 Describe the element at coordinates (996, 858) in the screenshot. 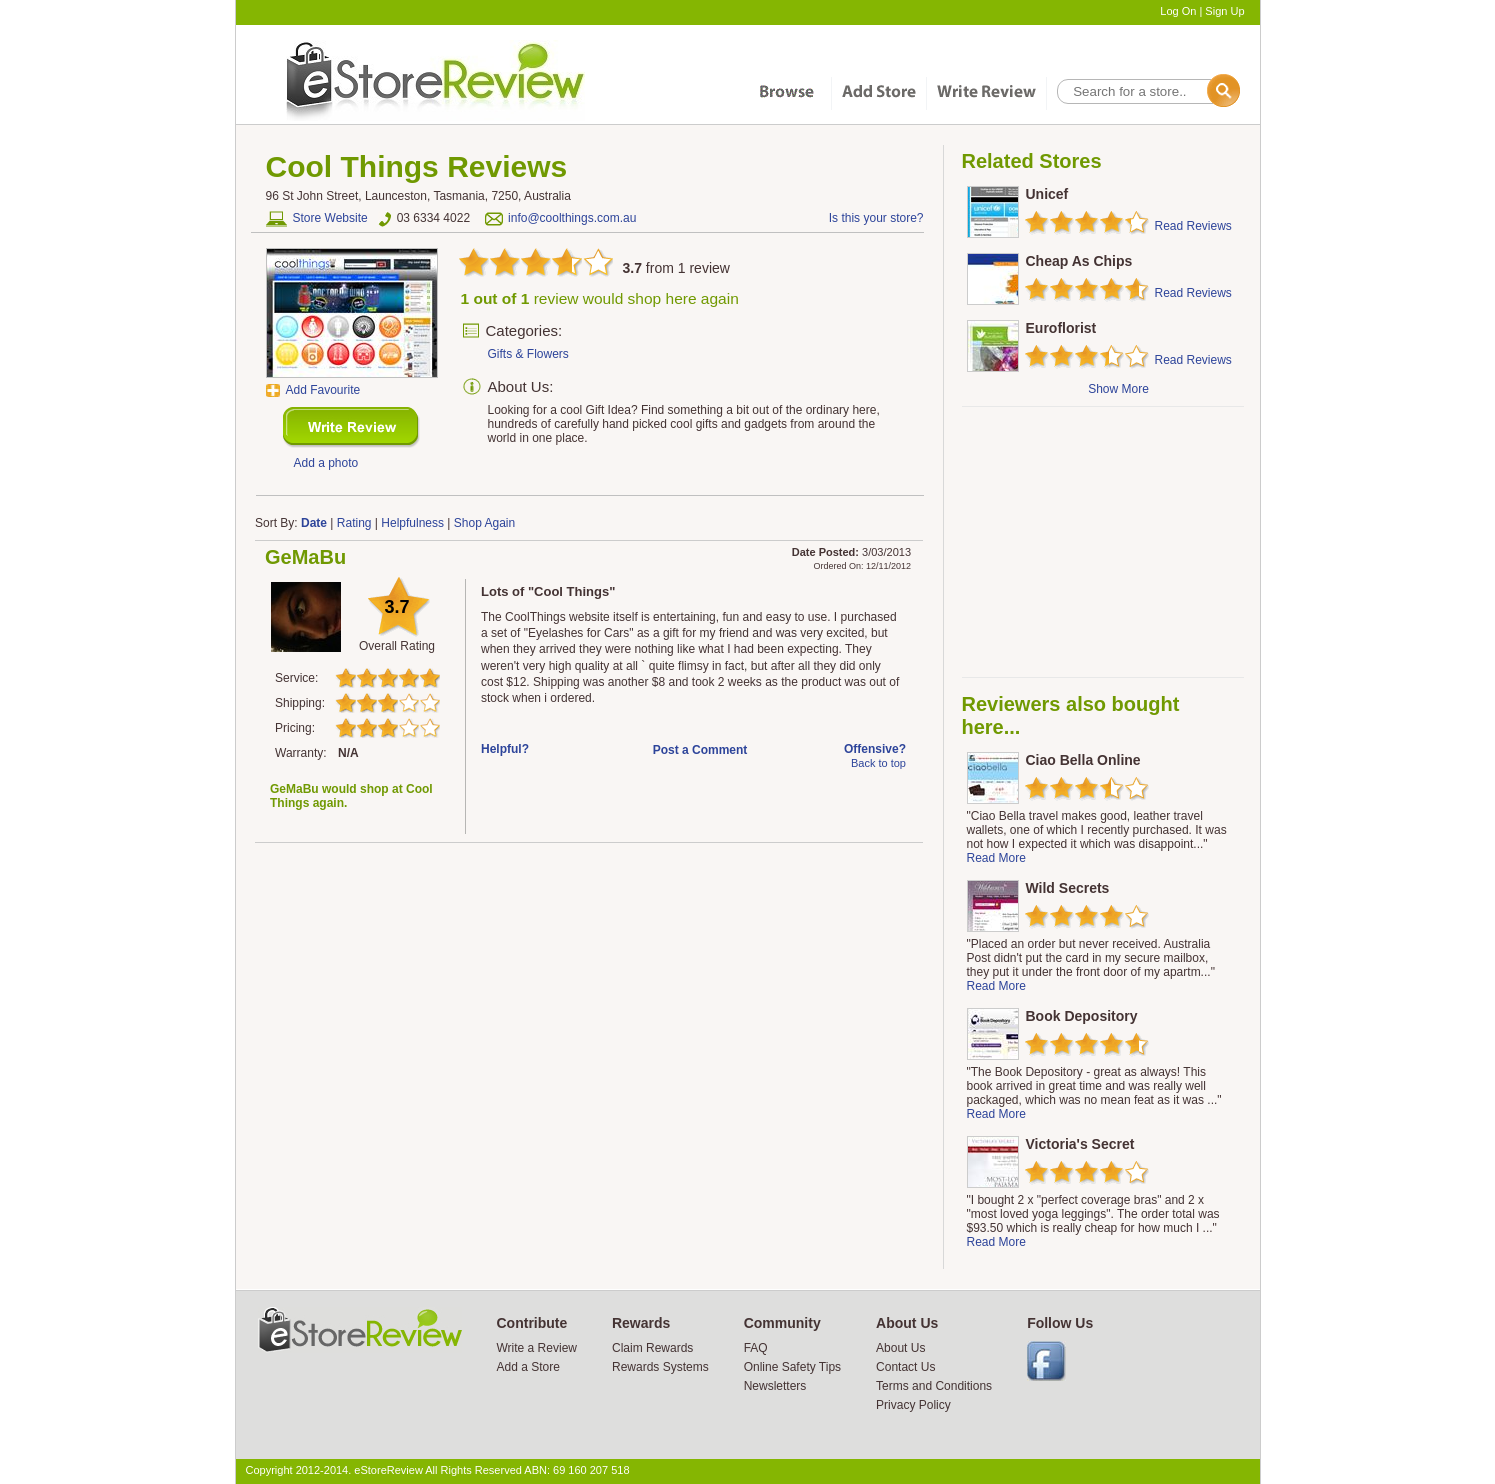

I see `Read More` at that location.